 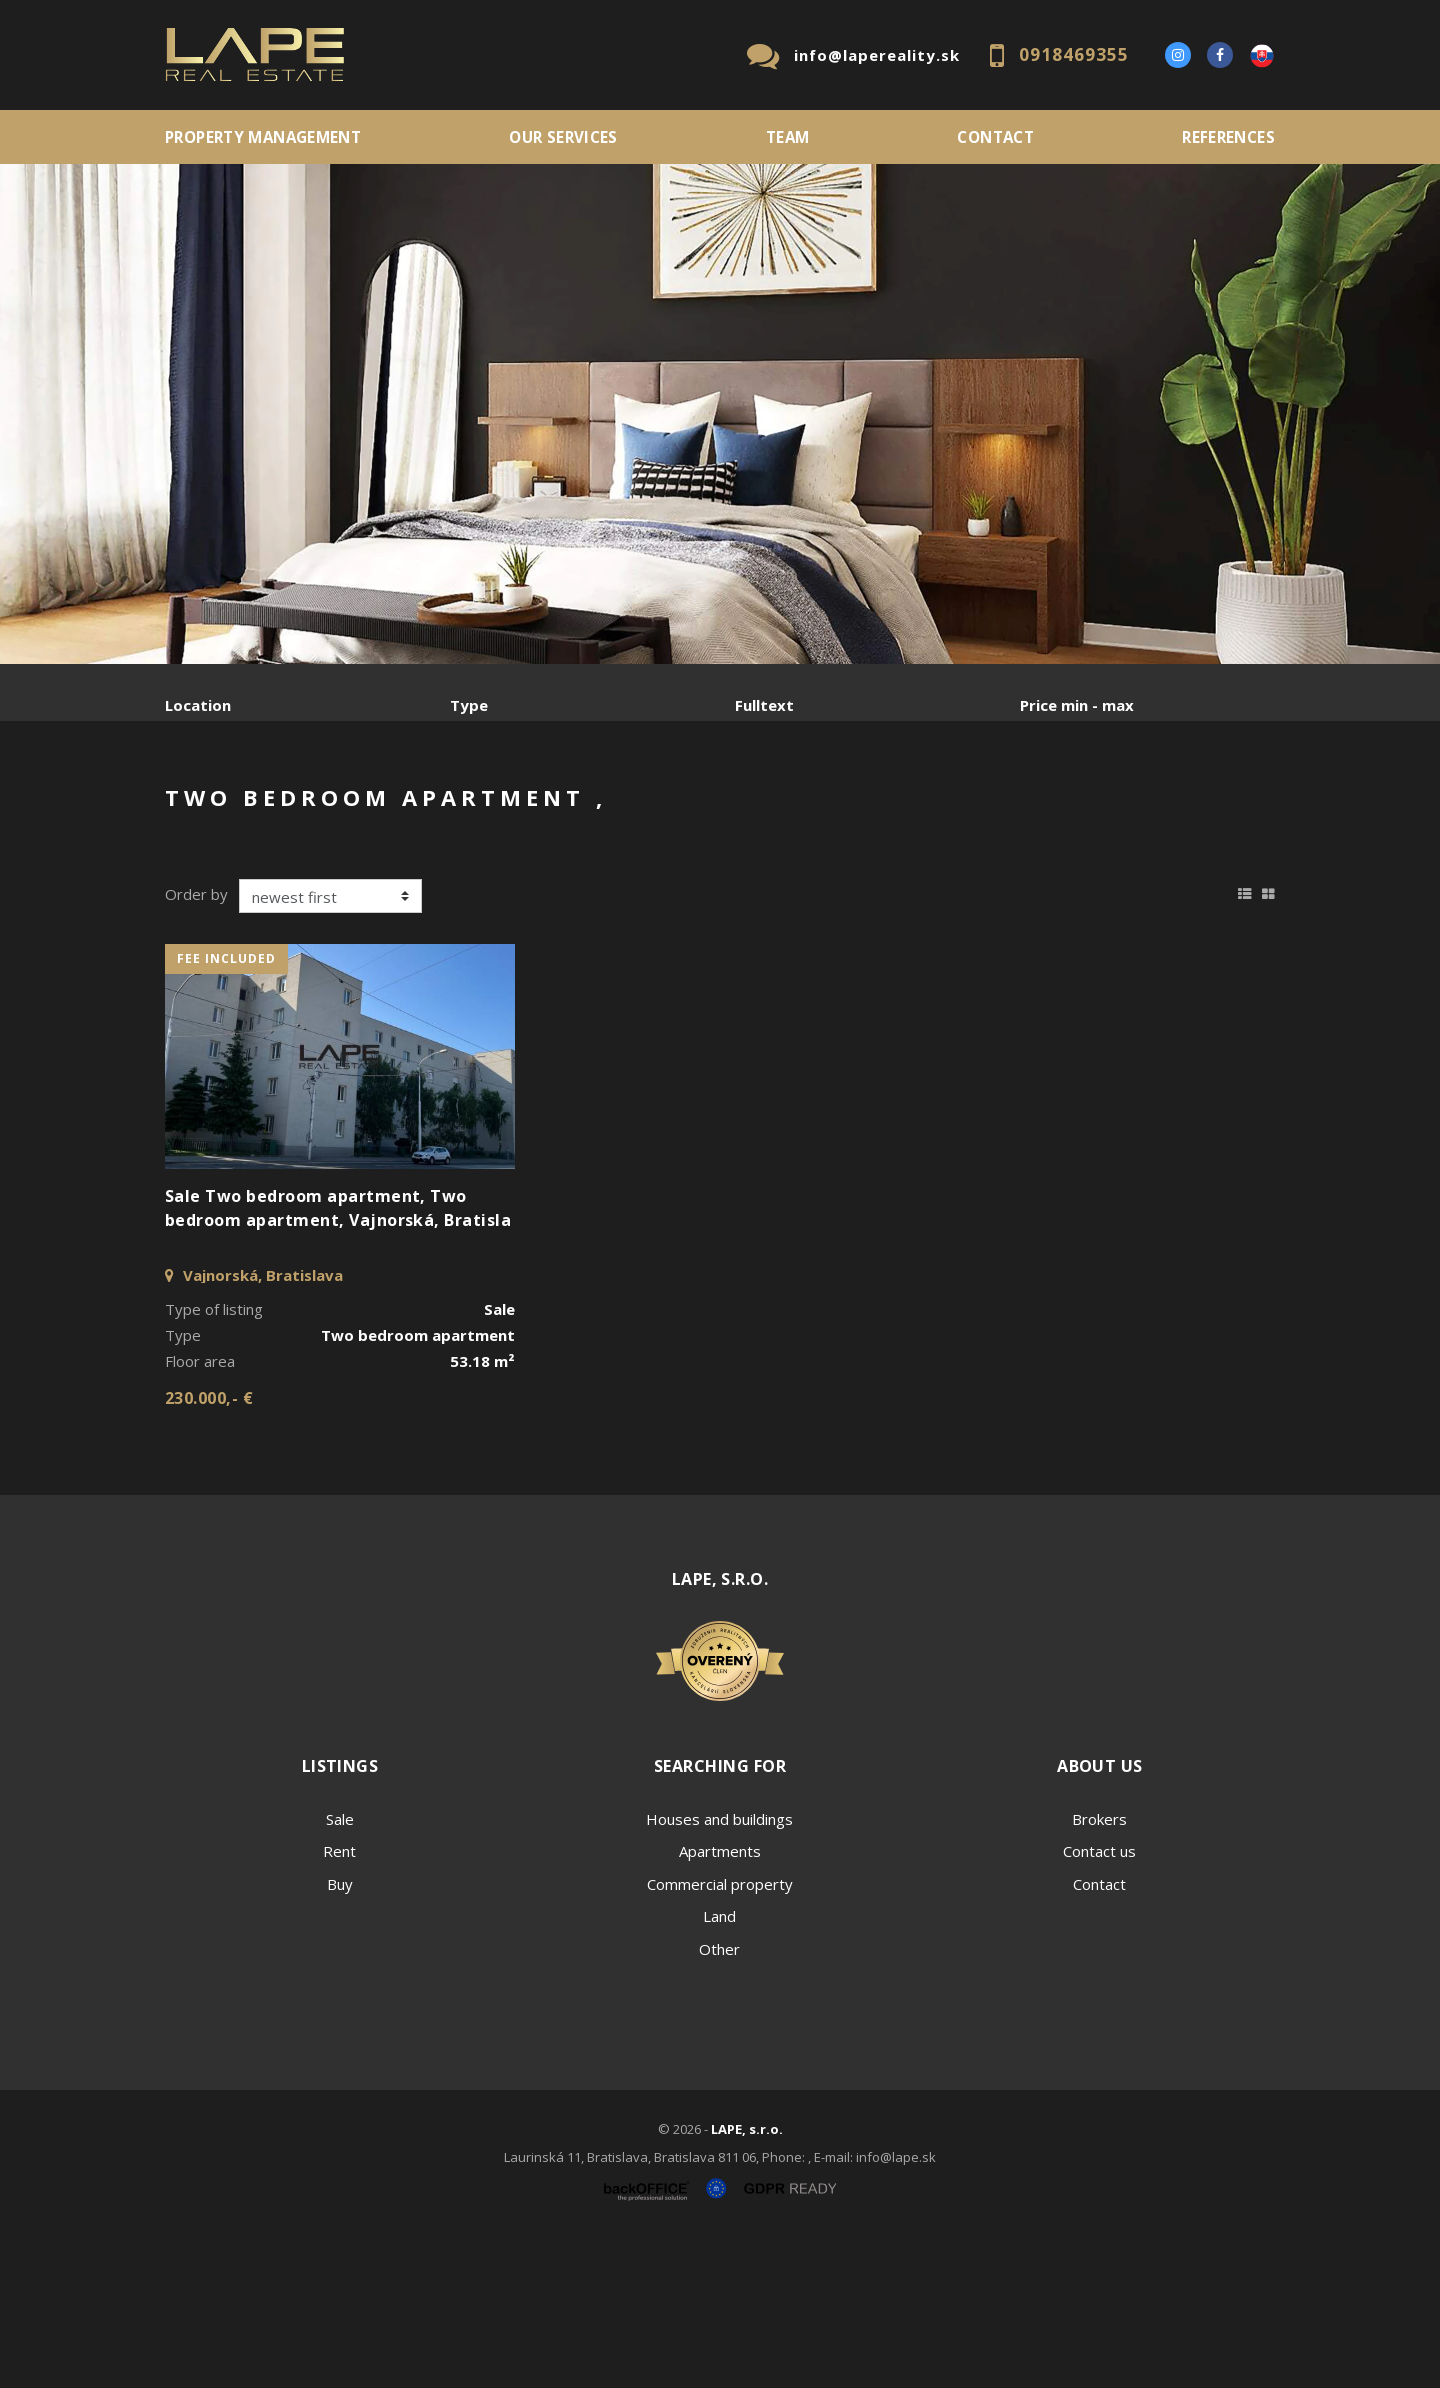 What do you see at coordinates (764, 705) in the screenshot?
I see `Fulltext` at bounding box center [764, 705].